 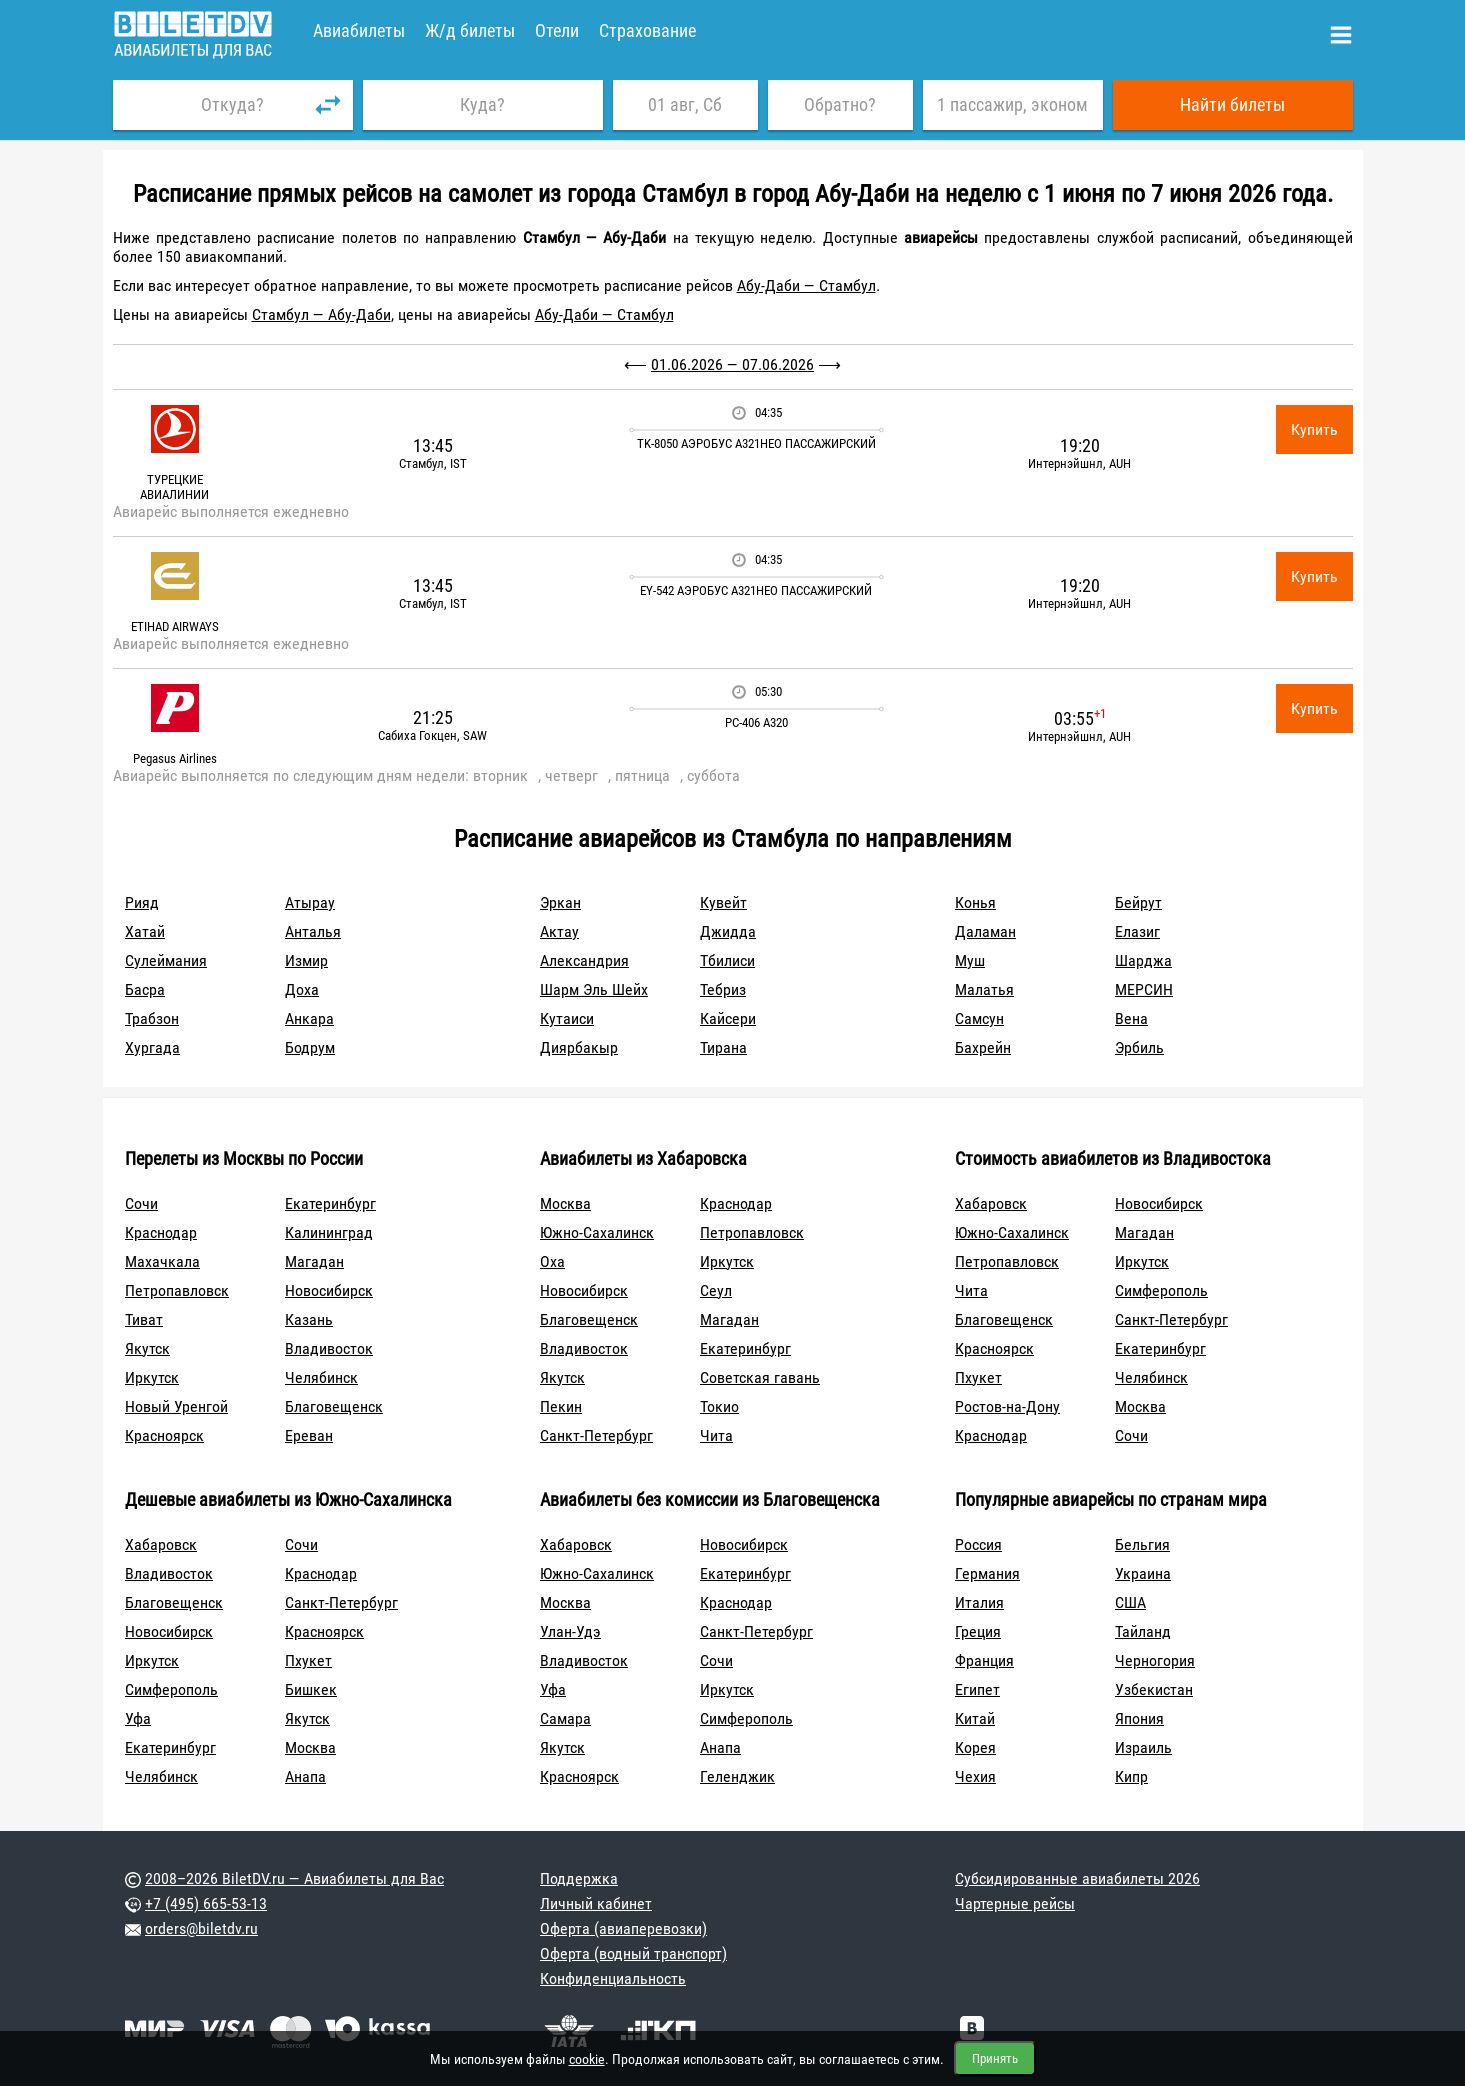 I want to click on Бейрут, so click(x=1138, y=902).